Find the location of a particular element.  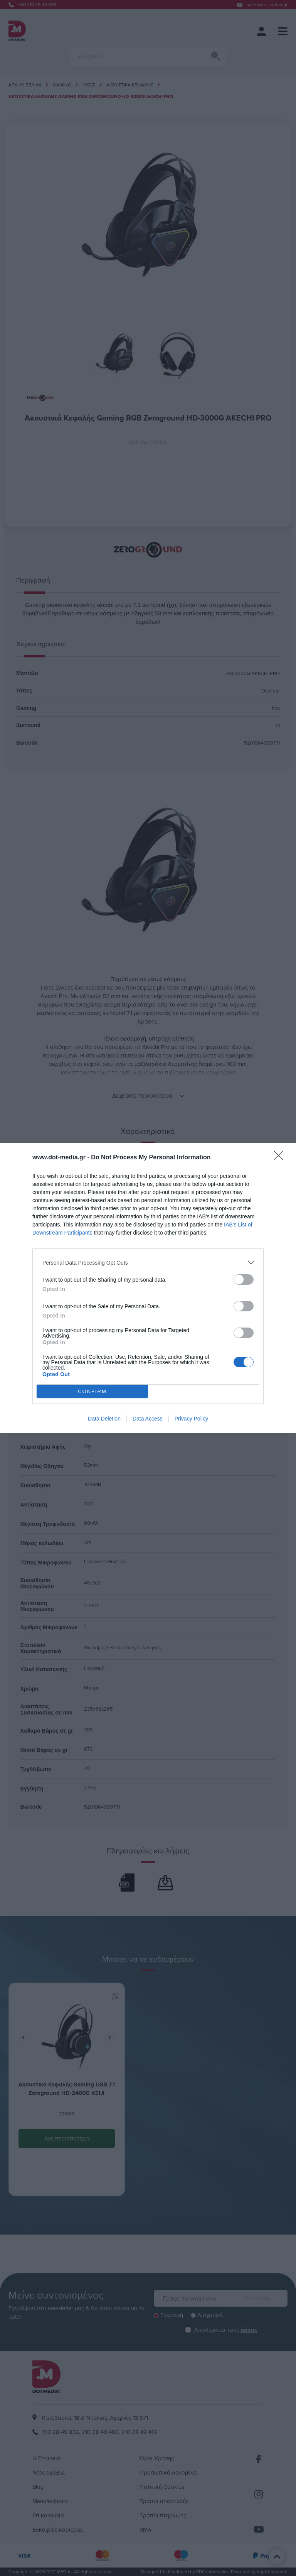

CONFIRM is located at coordinates (92, 1391).